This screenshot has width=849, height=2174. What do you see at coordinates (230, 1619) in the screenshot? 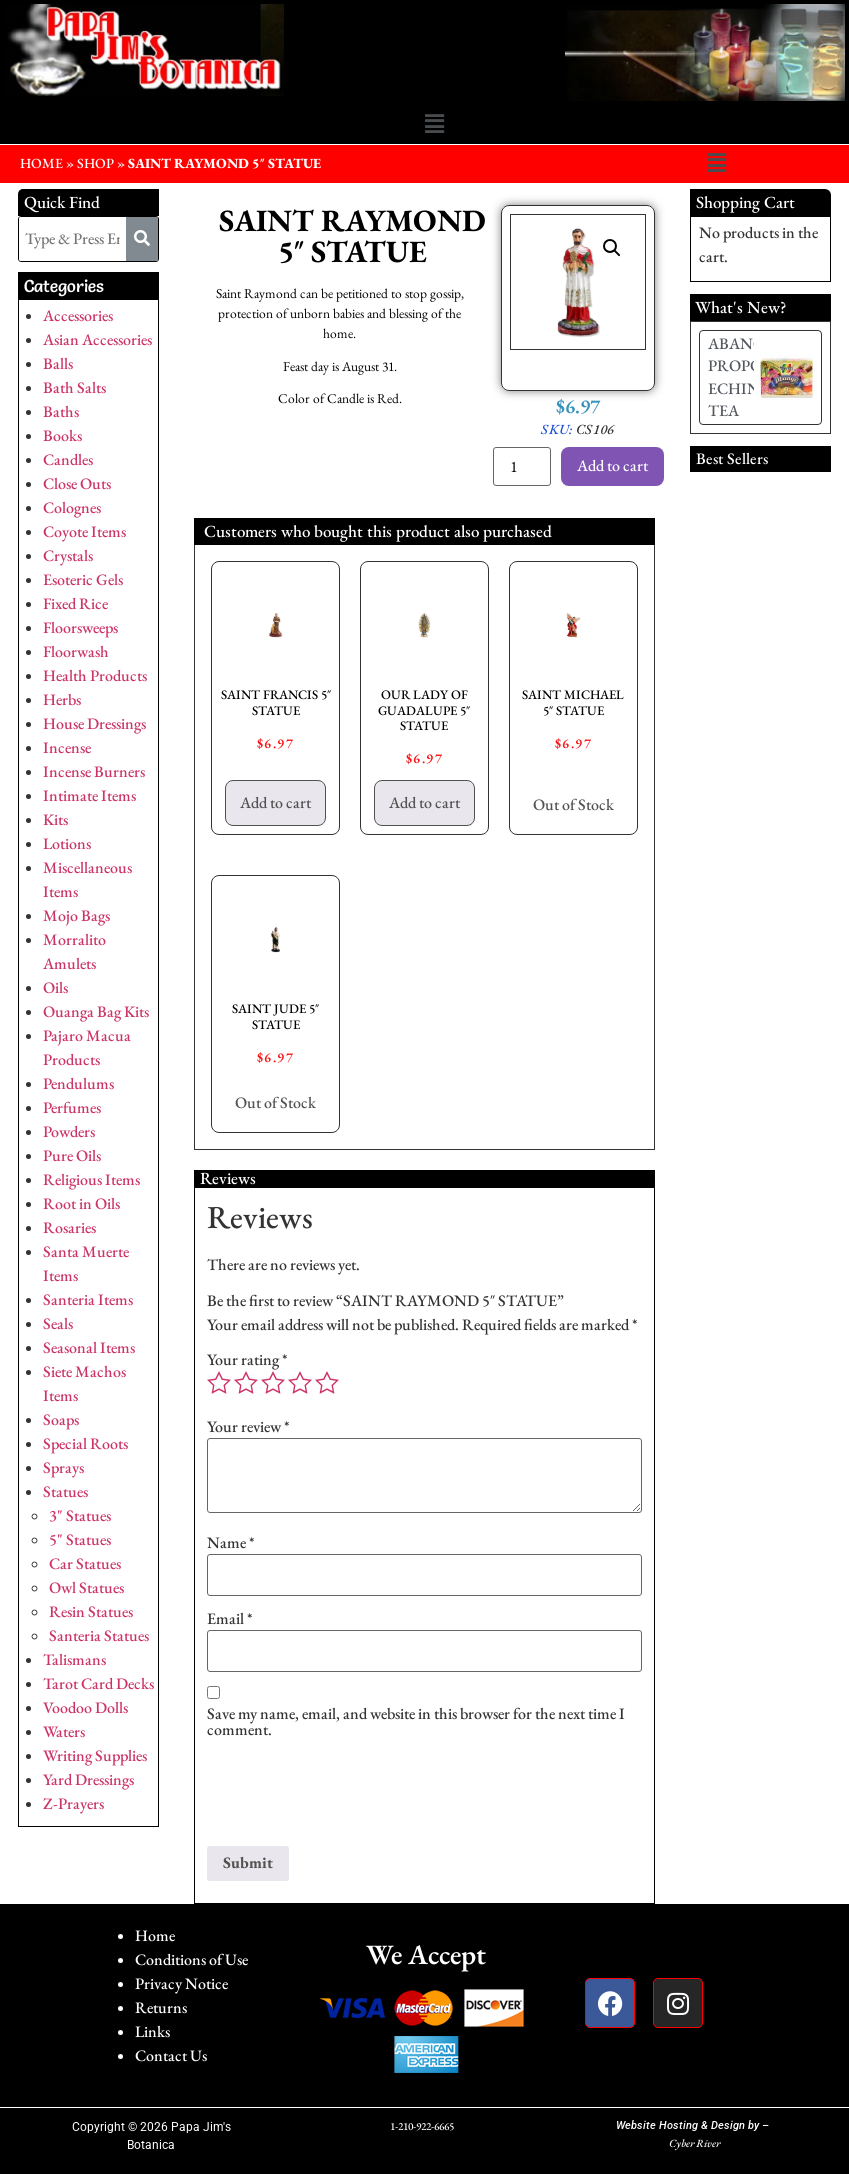
I see `Email` at bounding box center [230, 1619].